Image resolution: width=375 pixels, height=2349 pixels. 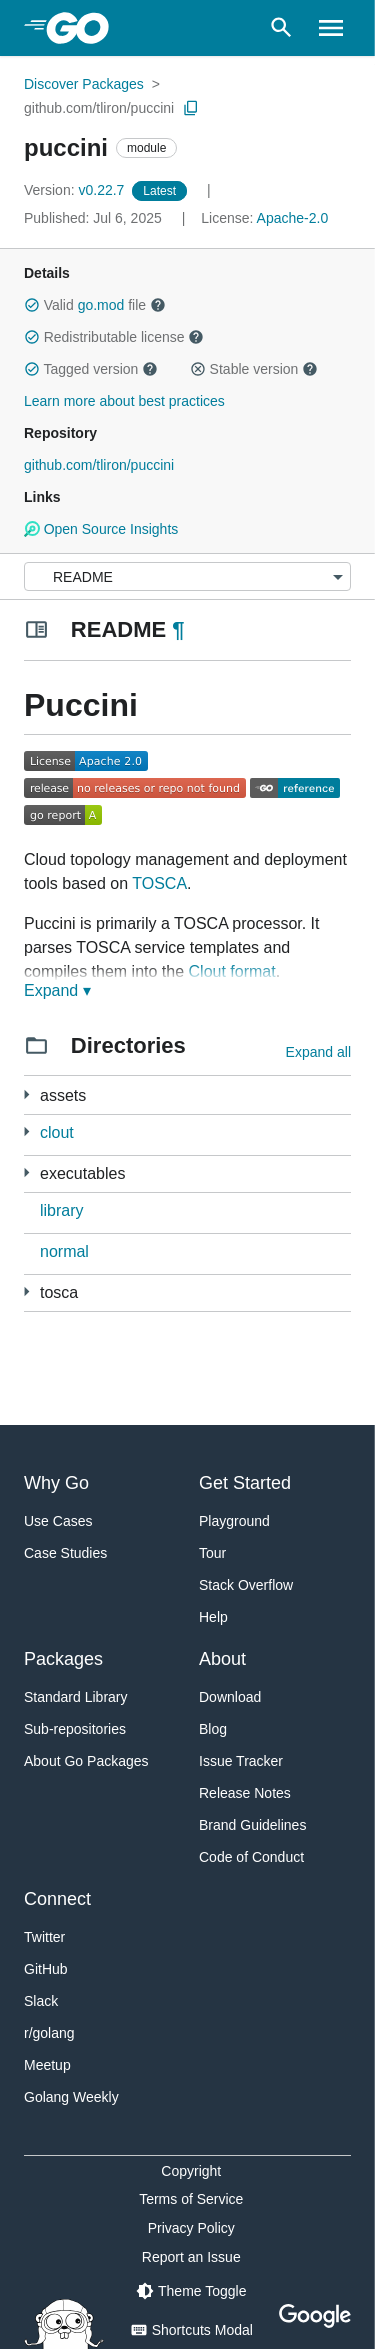 I want to click on go.mod, so click(x=101, y=305).